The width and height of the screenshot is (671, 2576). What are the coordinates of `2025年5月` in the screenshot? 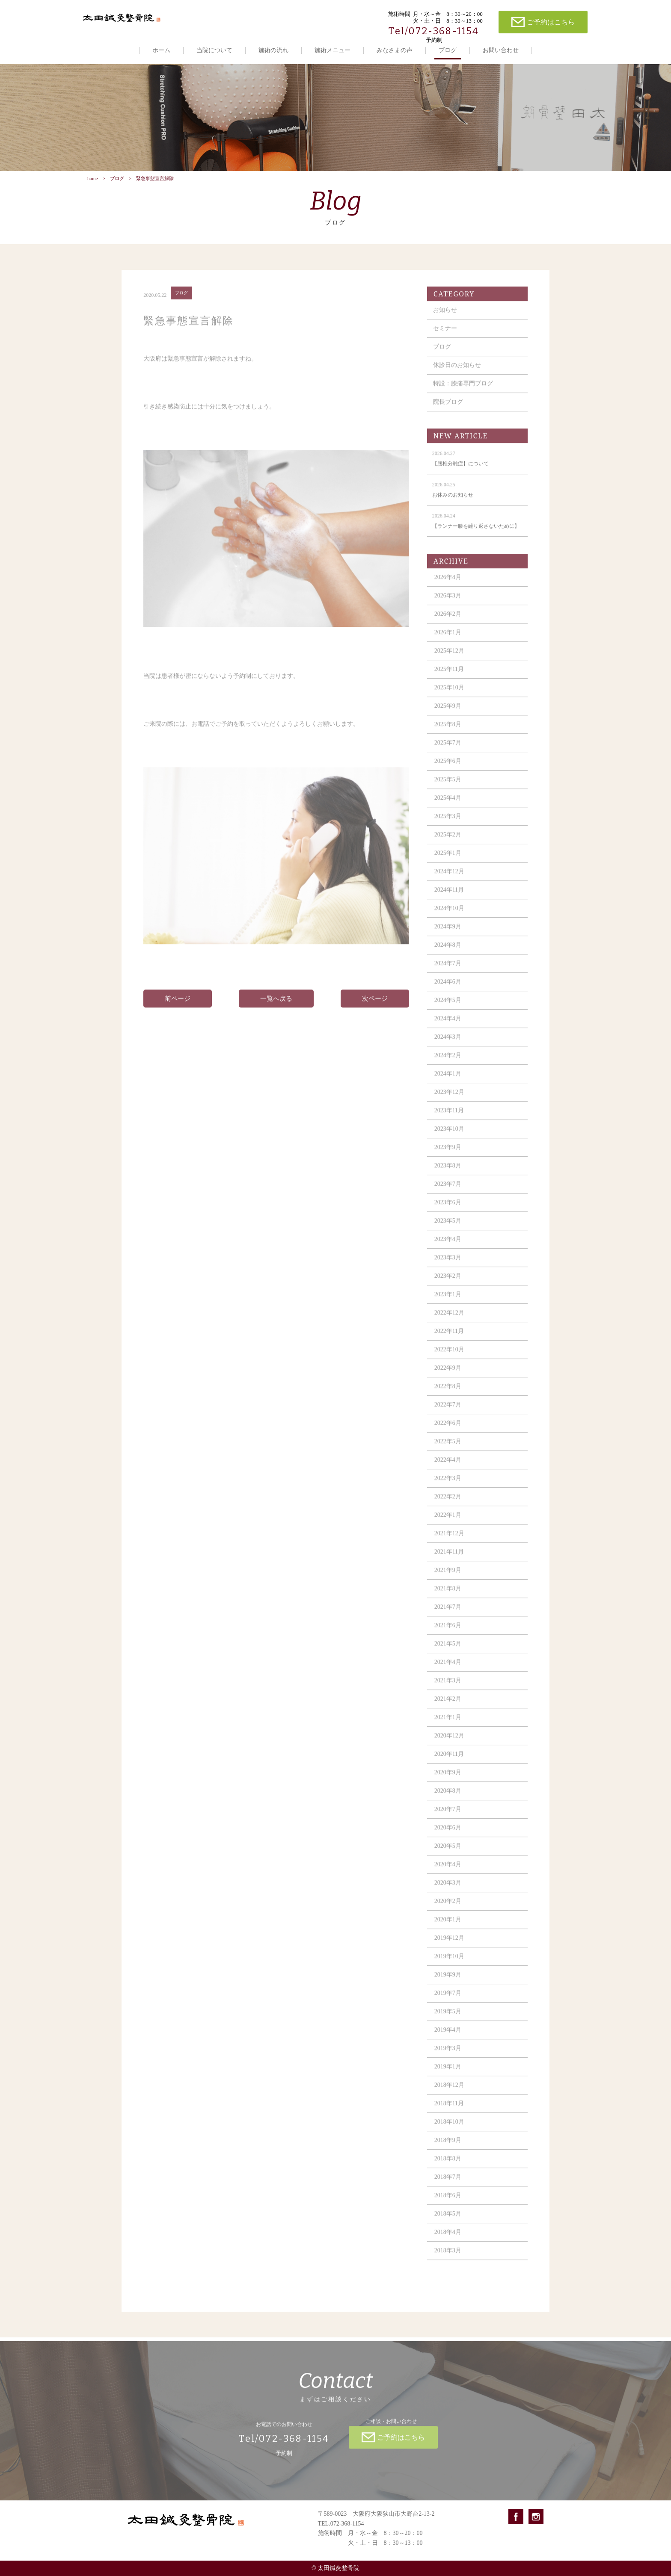 It's located at (447, 786).